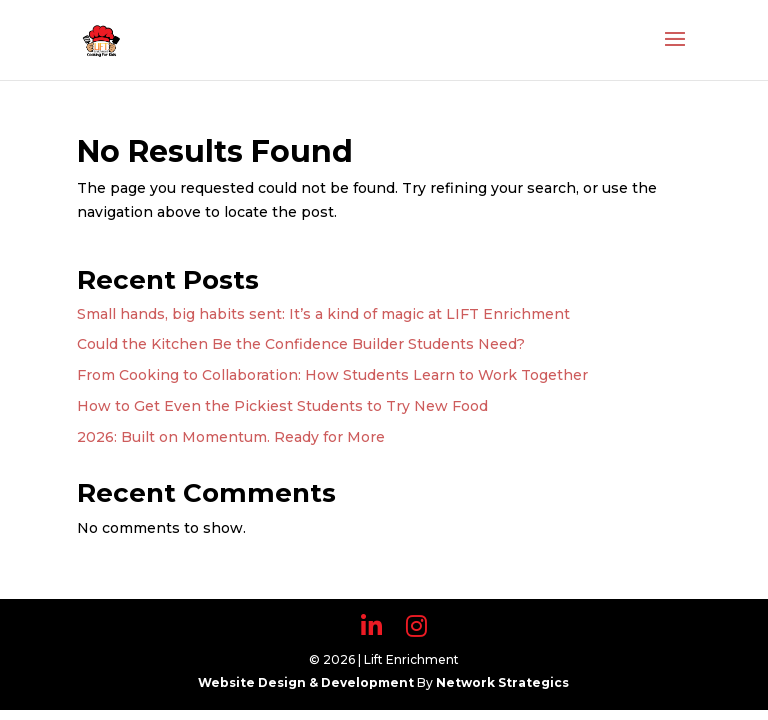 The image size is (768, 720). I want to click on Website Design & Development, so click(307, 682).